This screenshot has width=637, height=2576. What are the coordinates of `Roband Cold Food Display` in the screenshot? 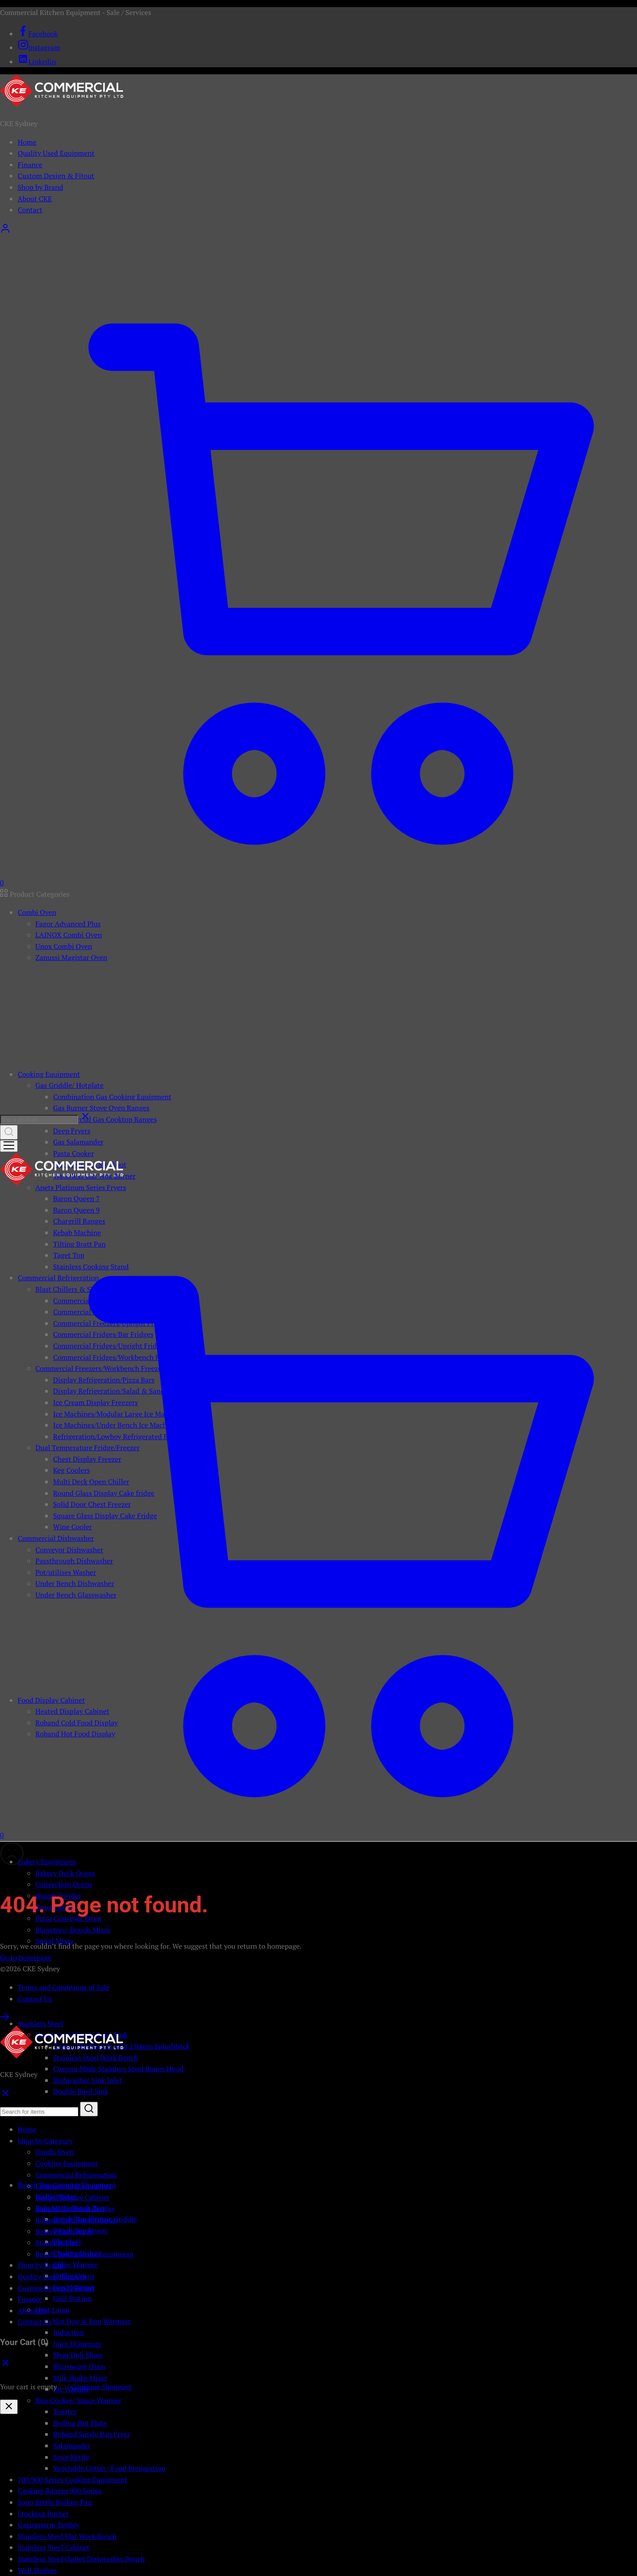 It's located at (76, 2220).